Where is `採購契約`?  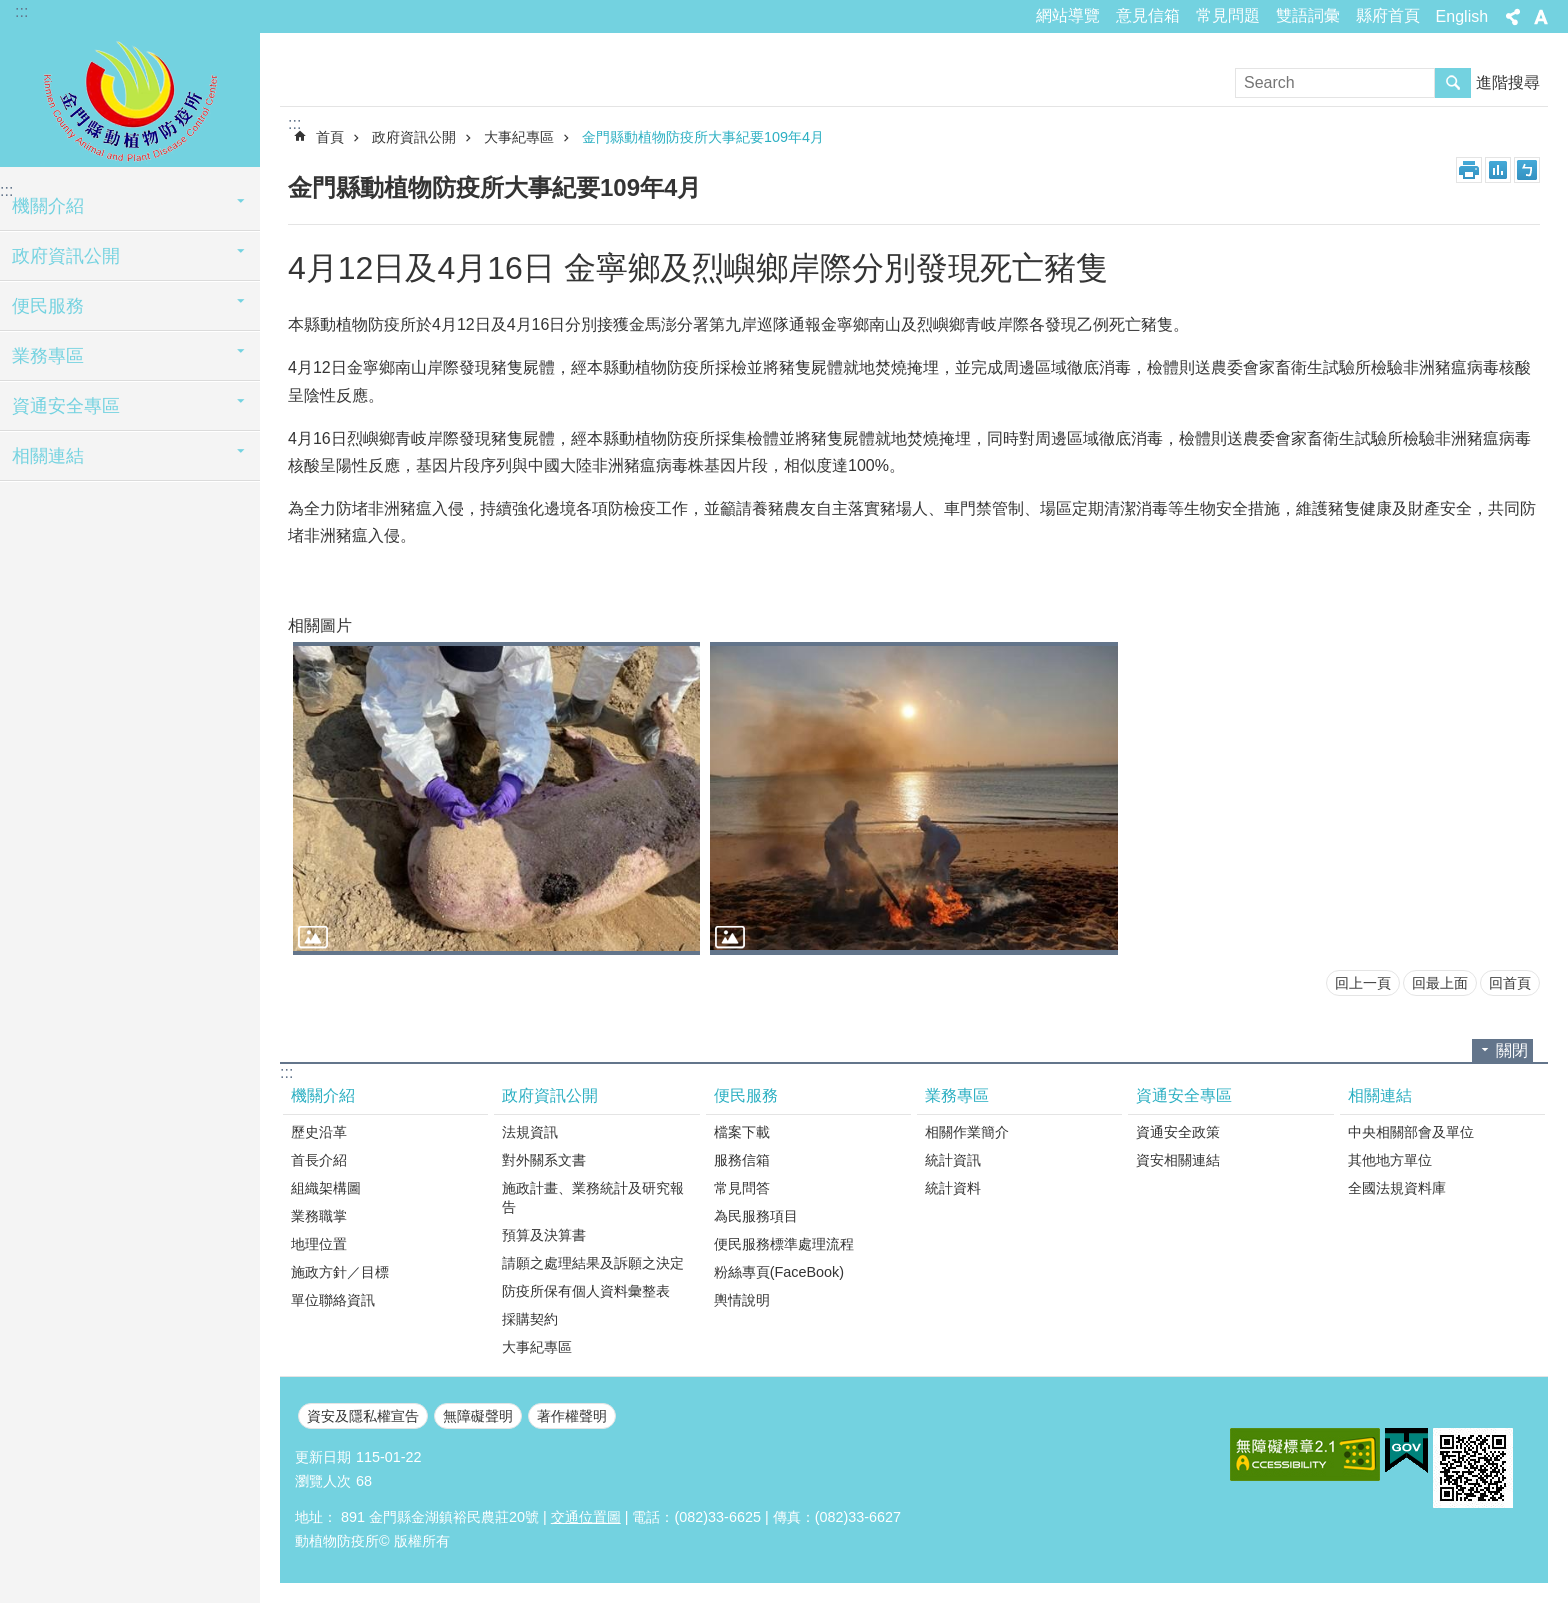
採購契約 is located at coordinates (530, 1319).